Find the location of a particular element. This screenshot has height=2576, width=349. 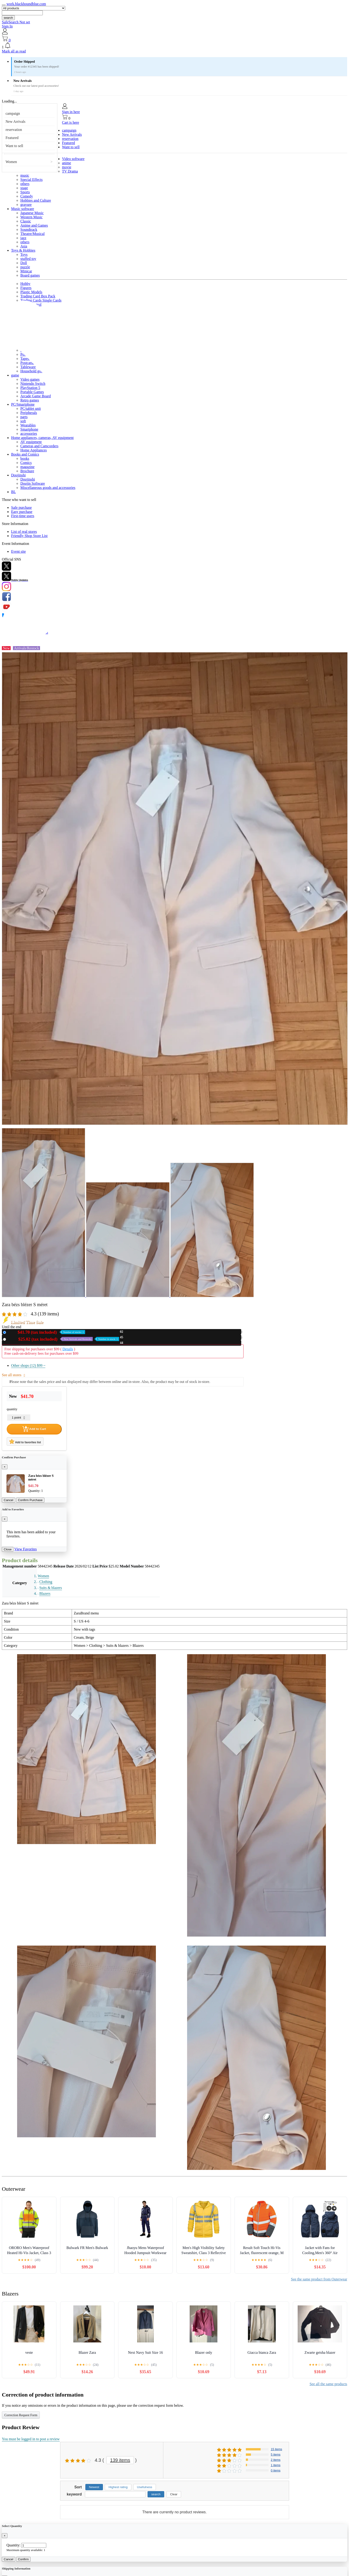

anime is located at coordinates (66, 163).